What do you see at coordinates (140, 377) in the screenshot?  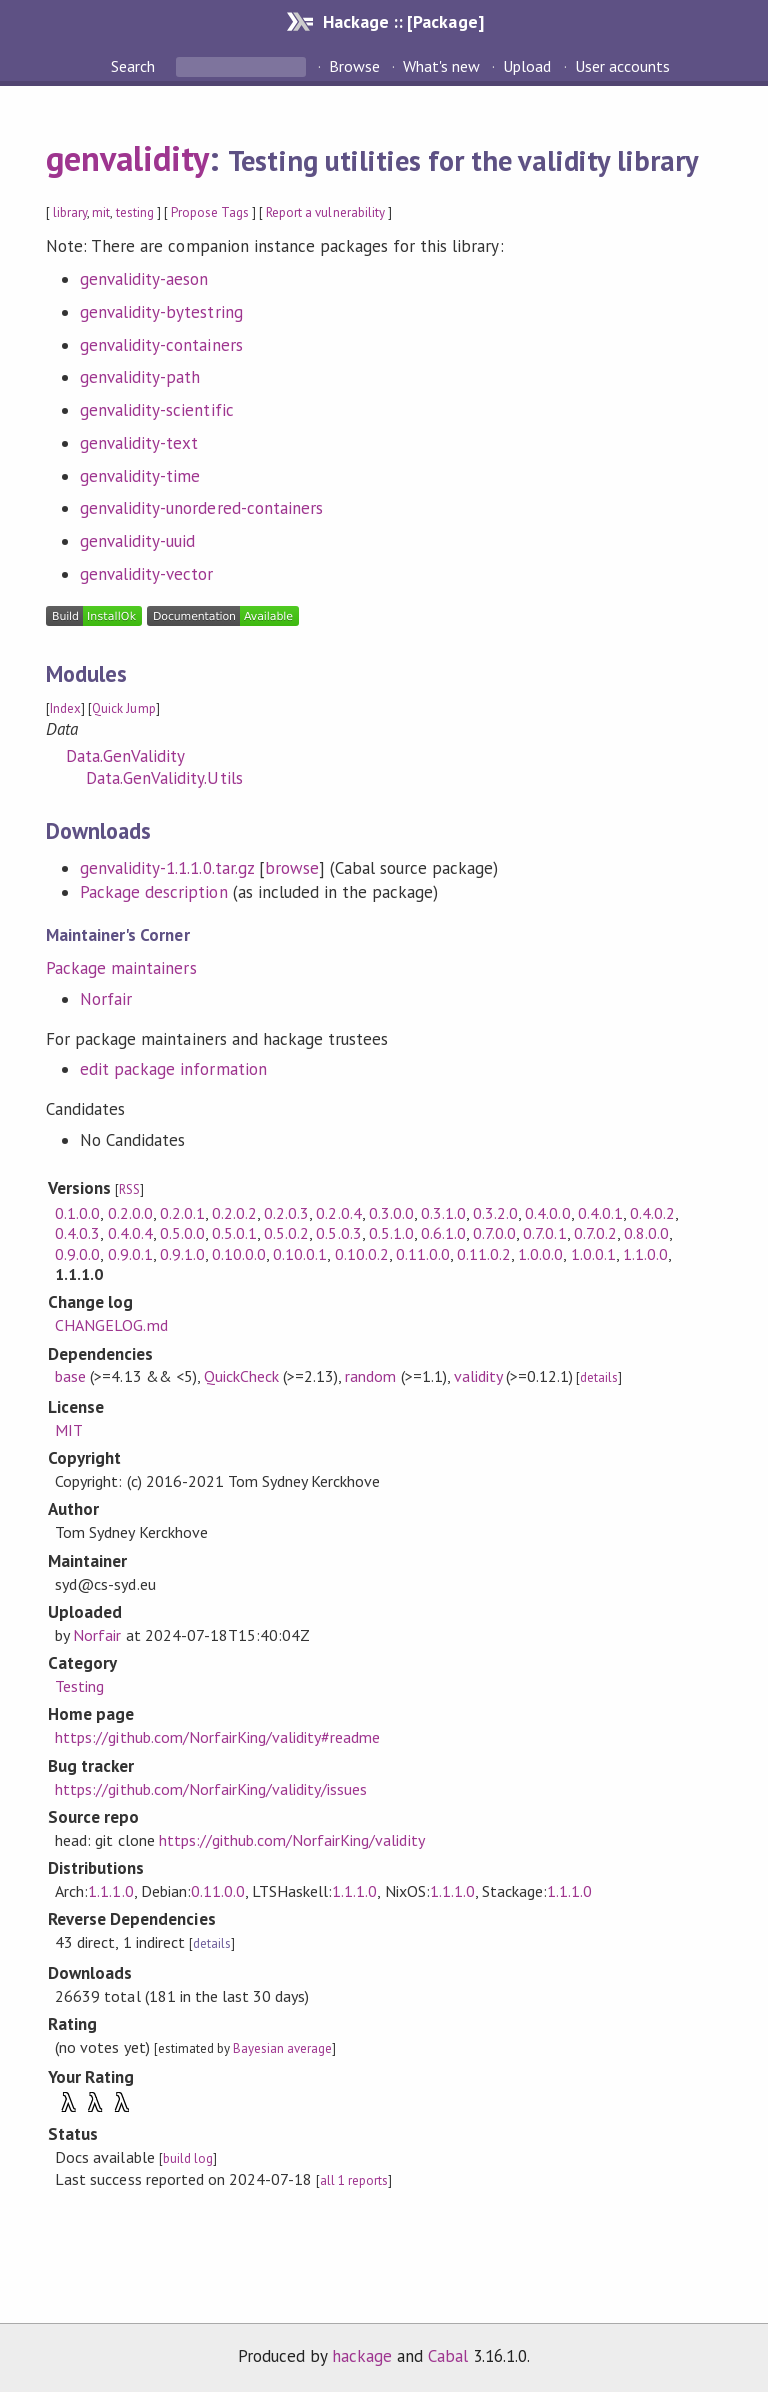 I see `genvalidity-path` at bounding box center [140, 377].